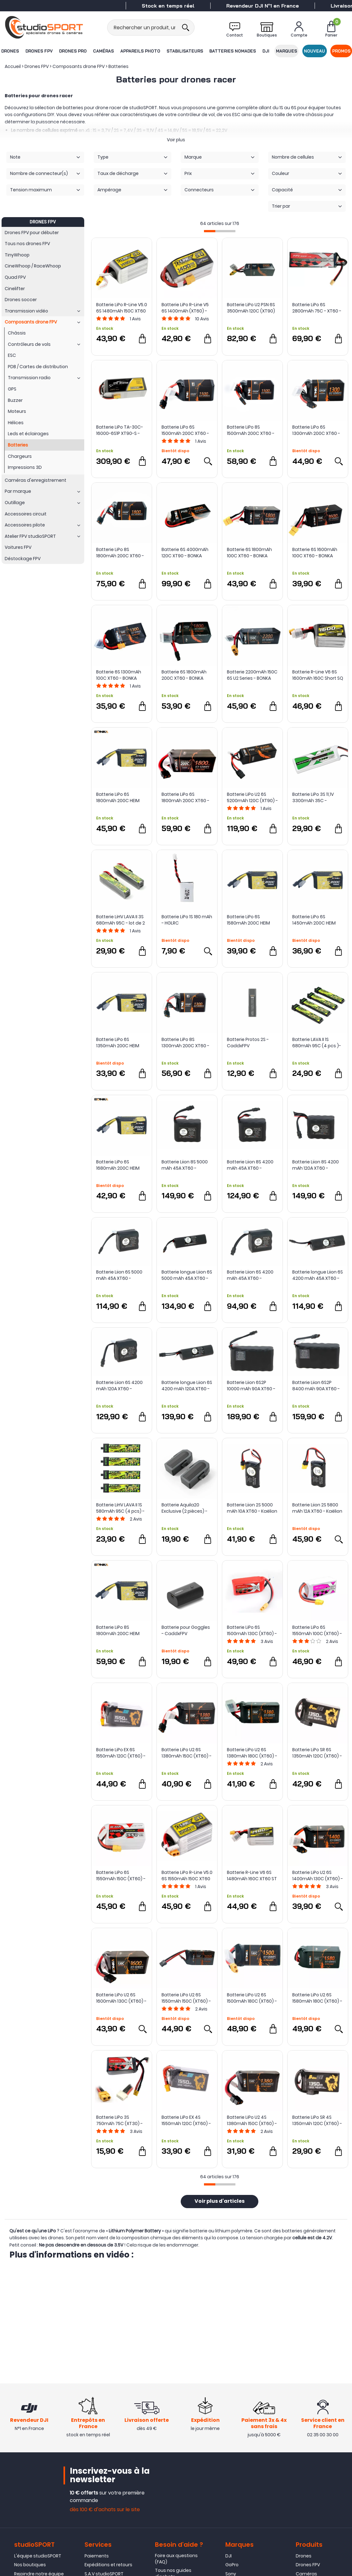 This screenshot has width=352, height=2576. I want to click on Batterie 6S 1800mAh 100C XT60 - BONKA, so click(249, 552).